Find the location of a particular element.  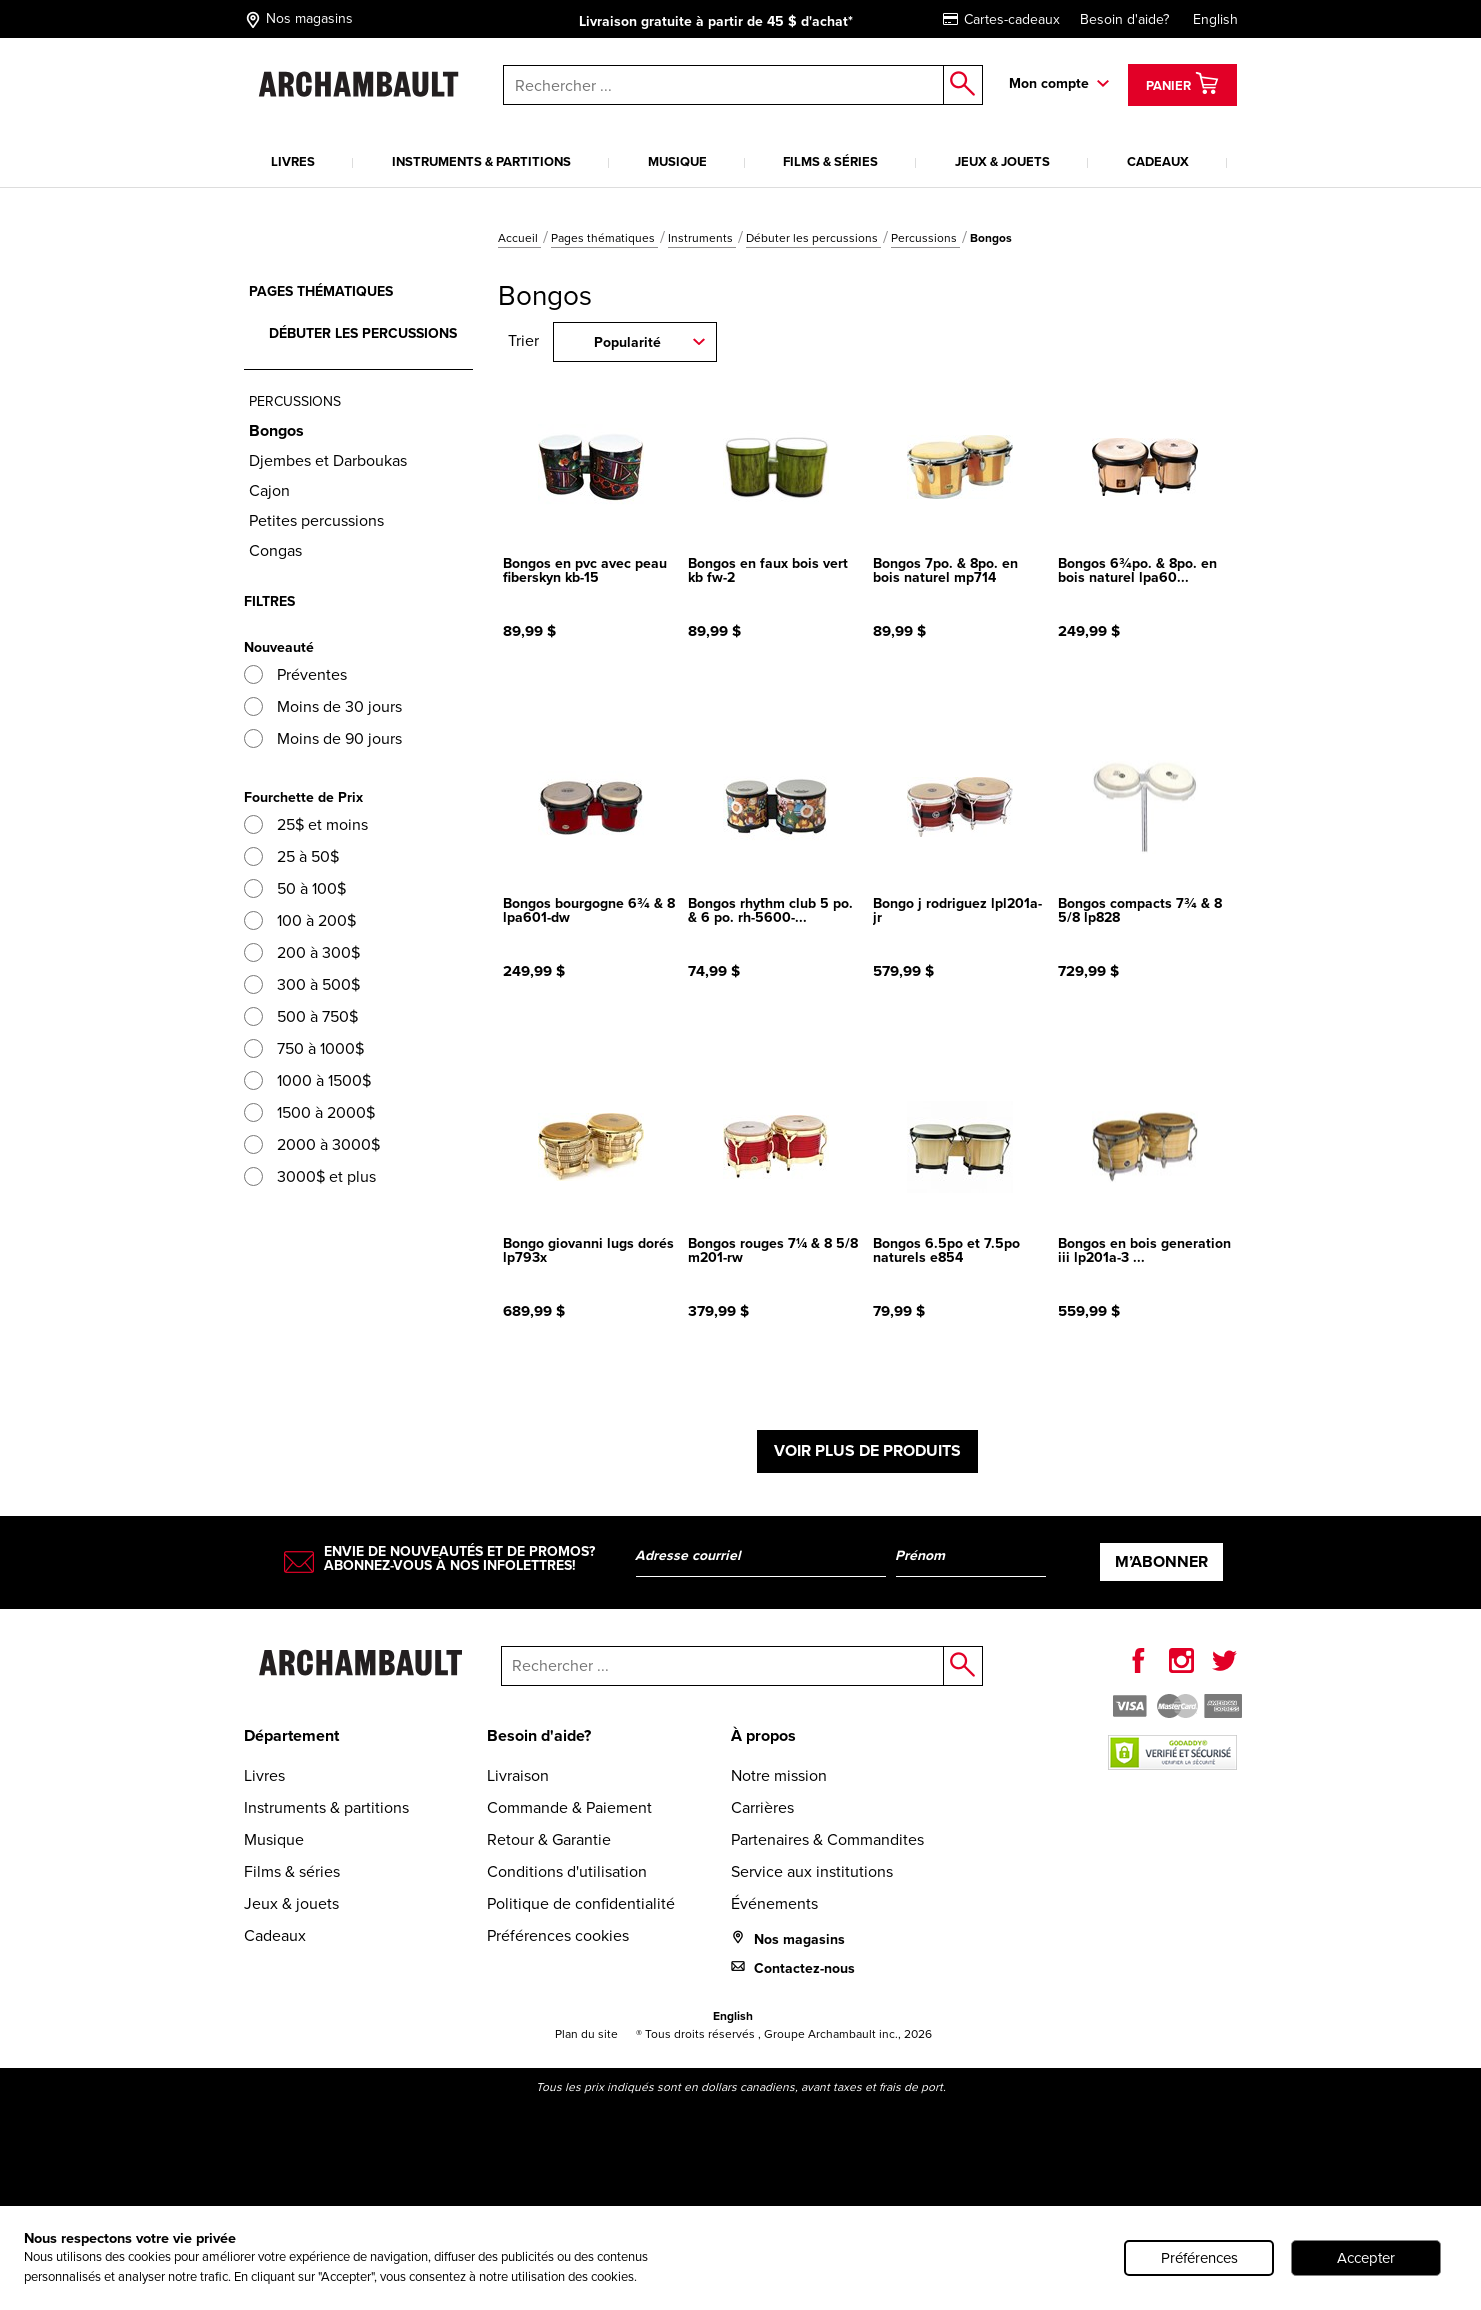

25 à 50$ is located at coordinates (291, 856).